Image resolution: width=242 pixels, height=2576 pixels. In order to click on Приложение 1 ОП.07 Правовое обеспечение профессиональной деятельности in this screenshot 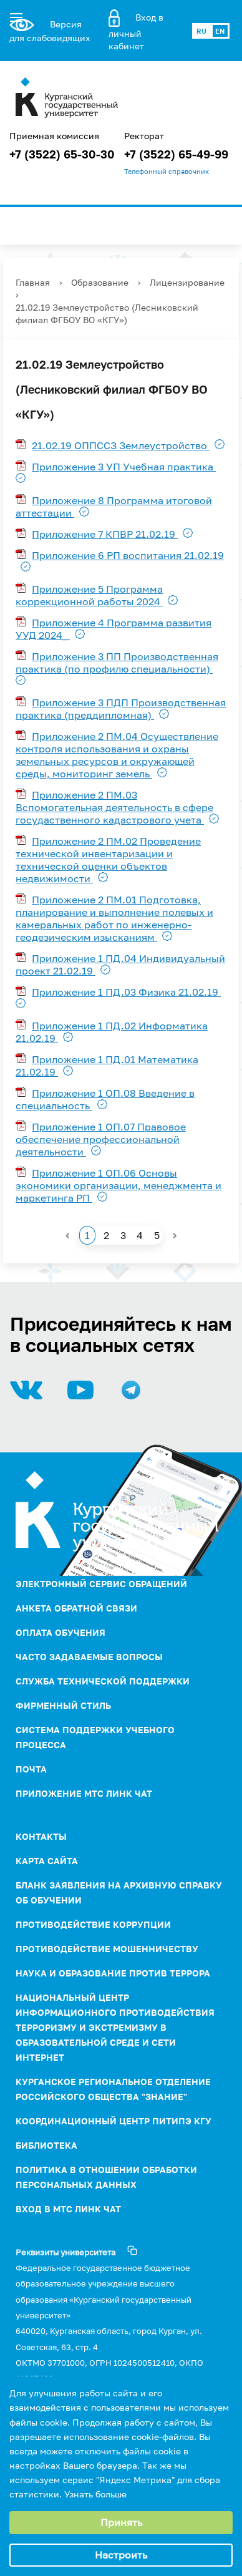, I will do `click(101, 1139)`.